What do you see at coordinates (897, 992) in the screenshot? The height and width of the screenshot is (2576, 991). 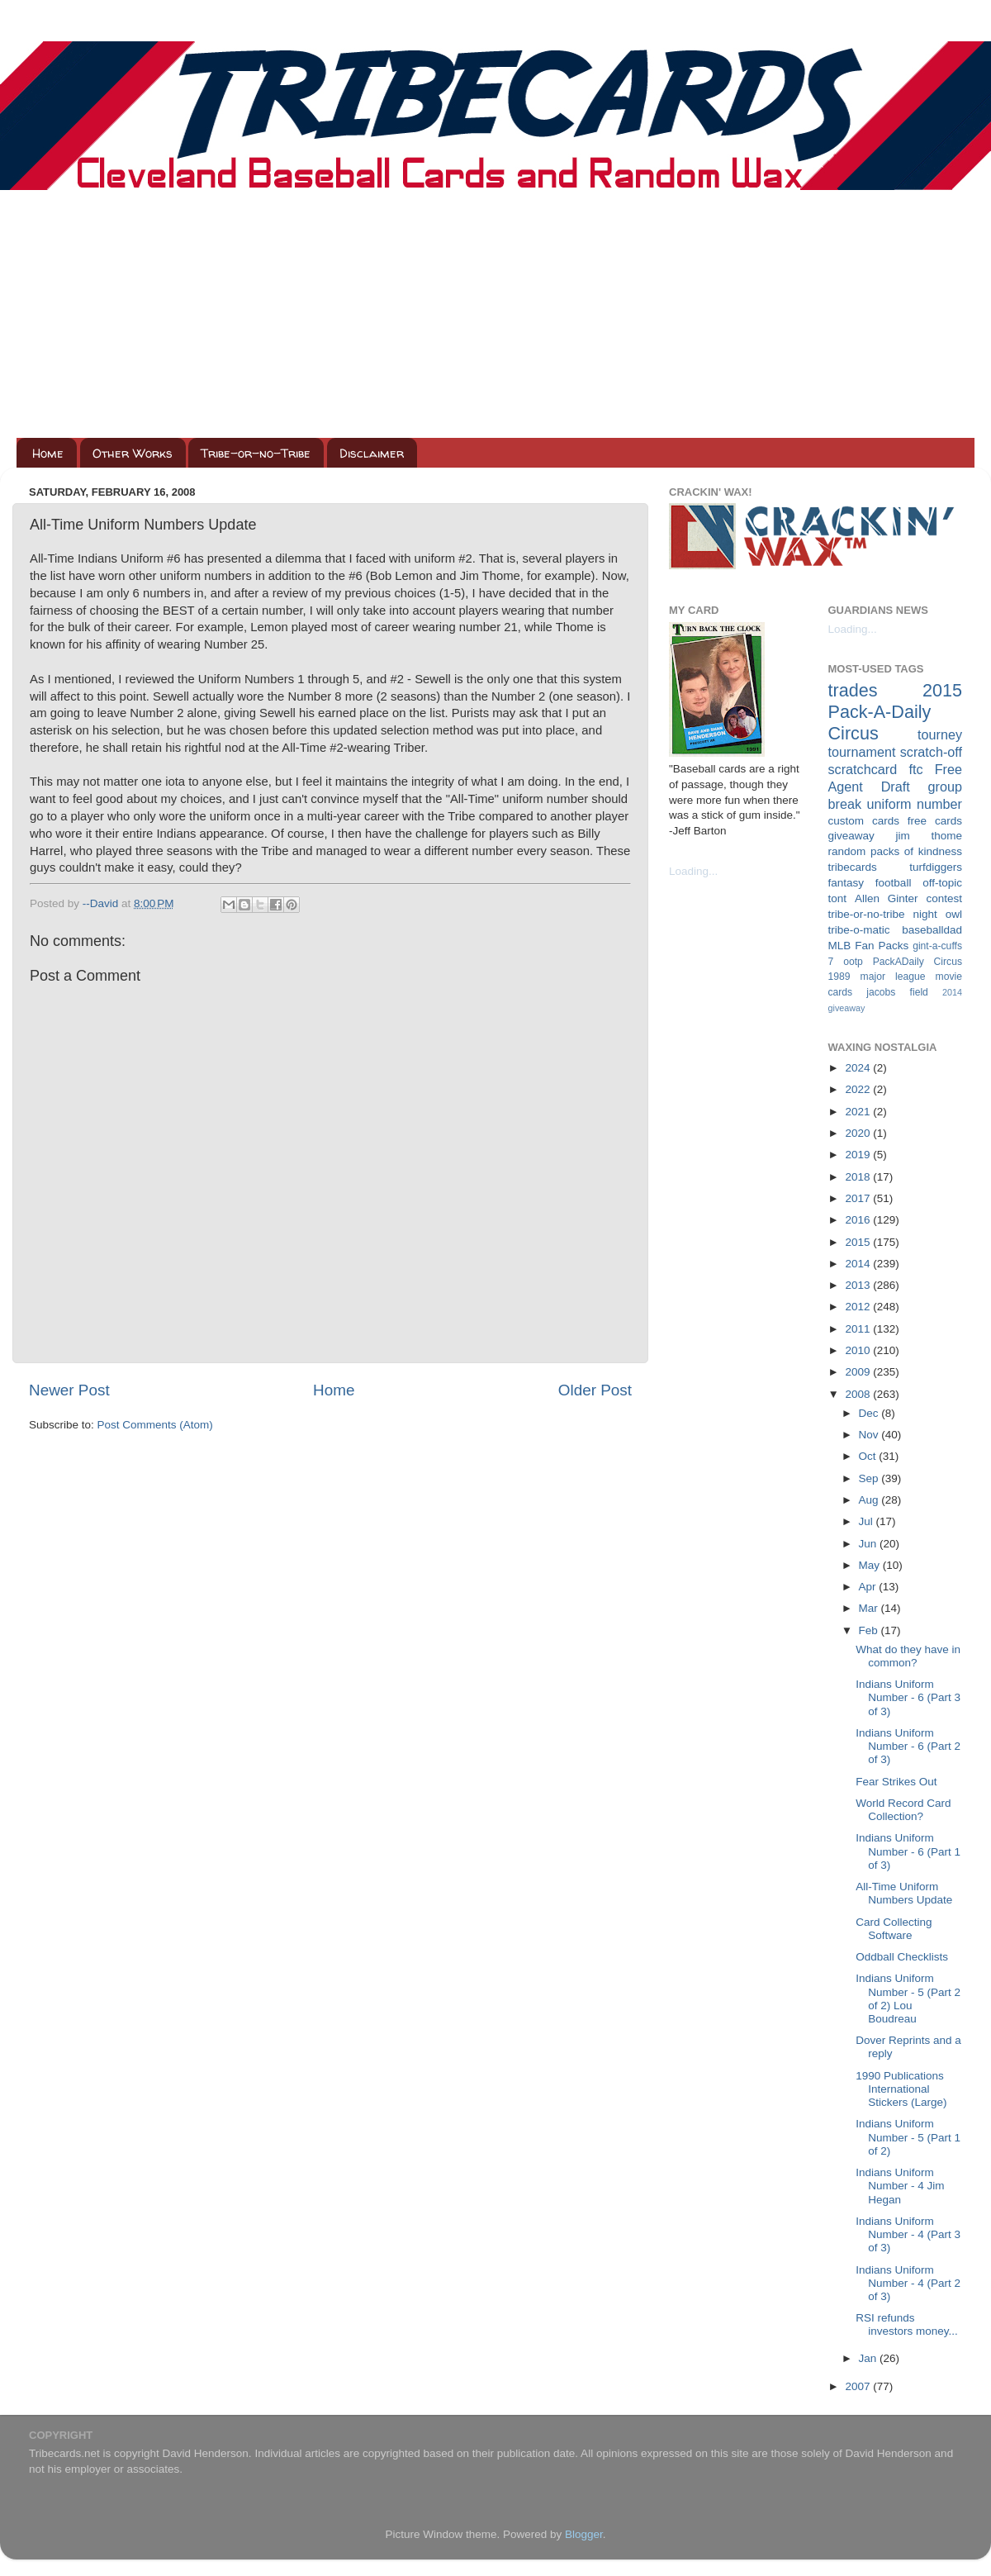 I see `jacobs field` at bounding box center [897, 992].